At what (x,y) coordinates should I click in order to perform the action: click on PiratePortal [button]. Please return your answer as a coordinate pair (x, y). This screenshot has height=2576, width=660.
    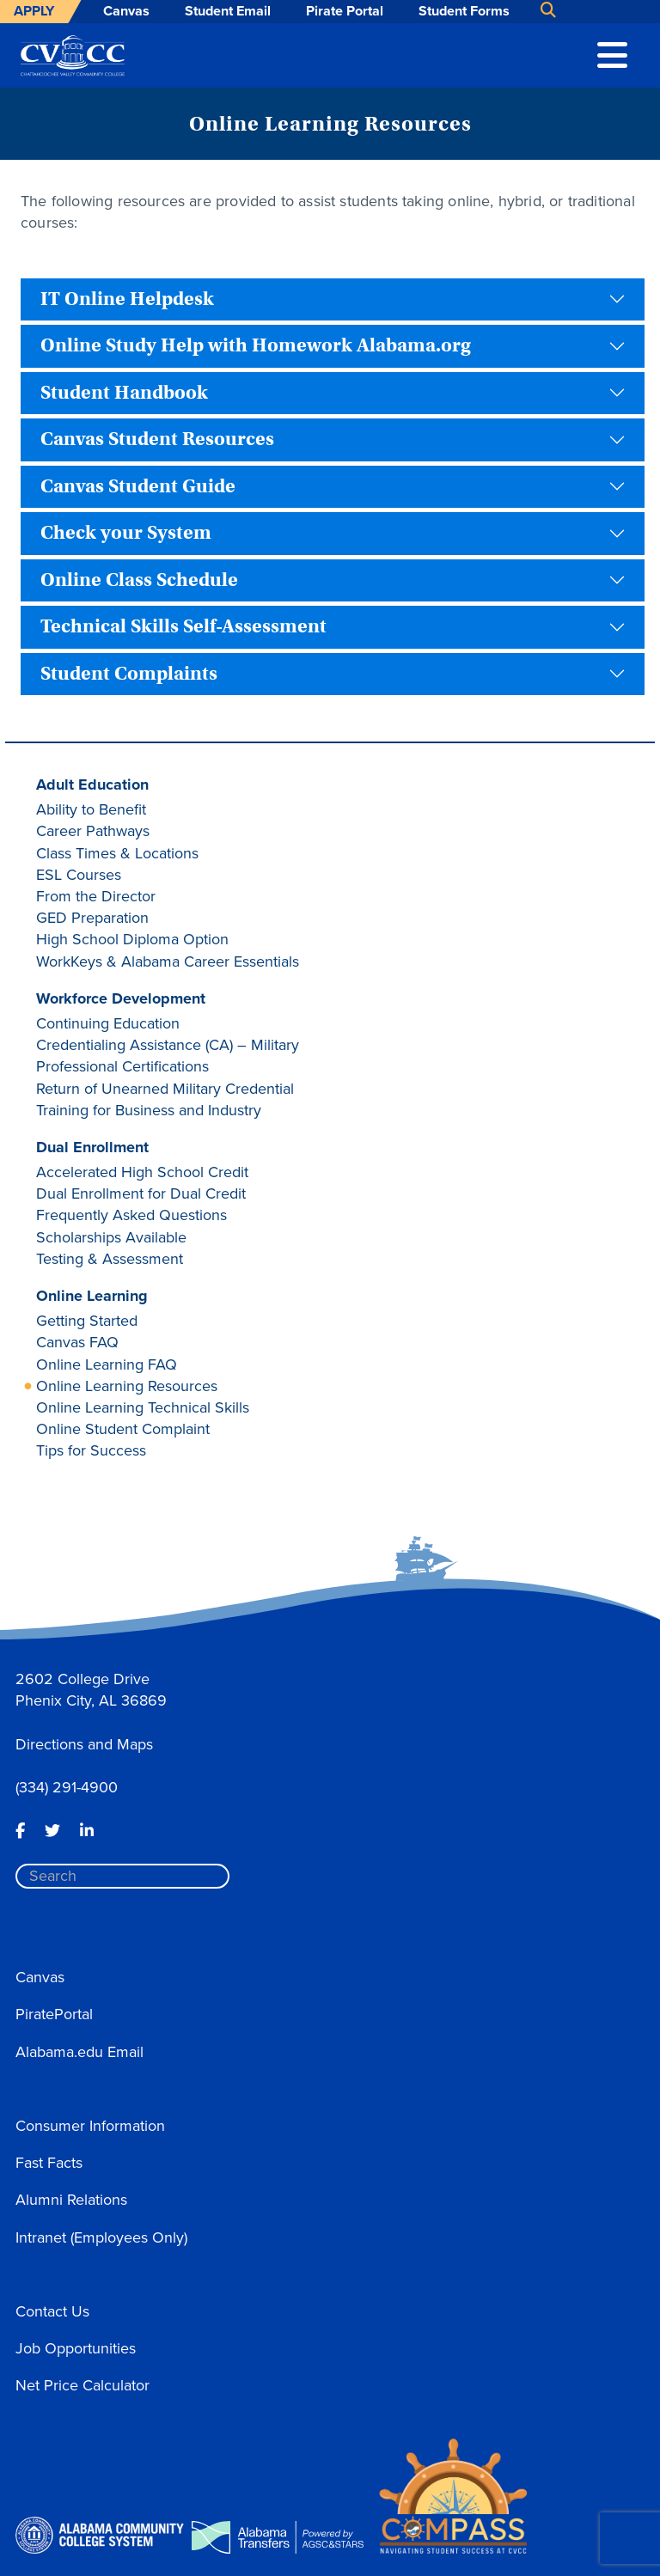
    Looking at the image, I should click on (54, 2014).